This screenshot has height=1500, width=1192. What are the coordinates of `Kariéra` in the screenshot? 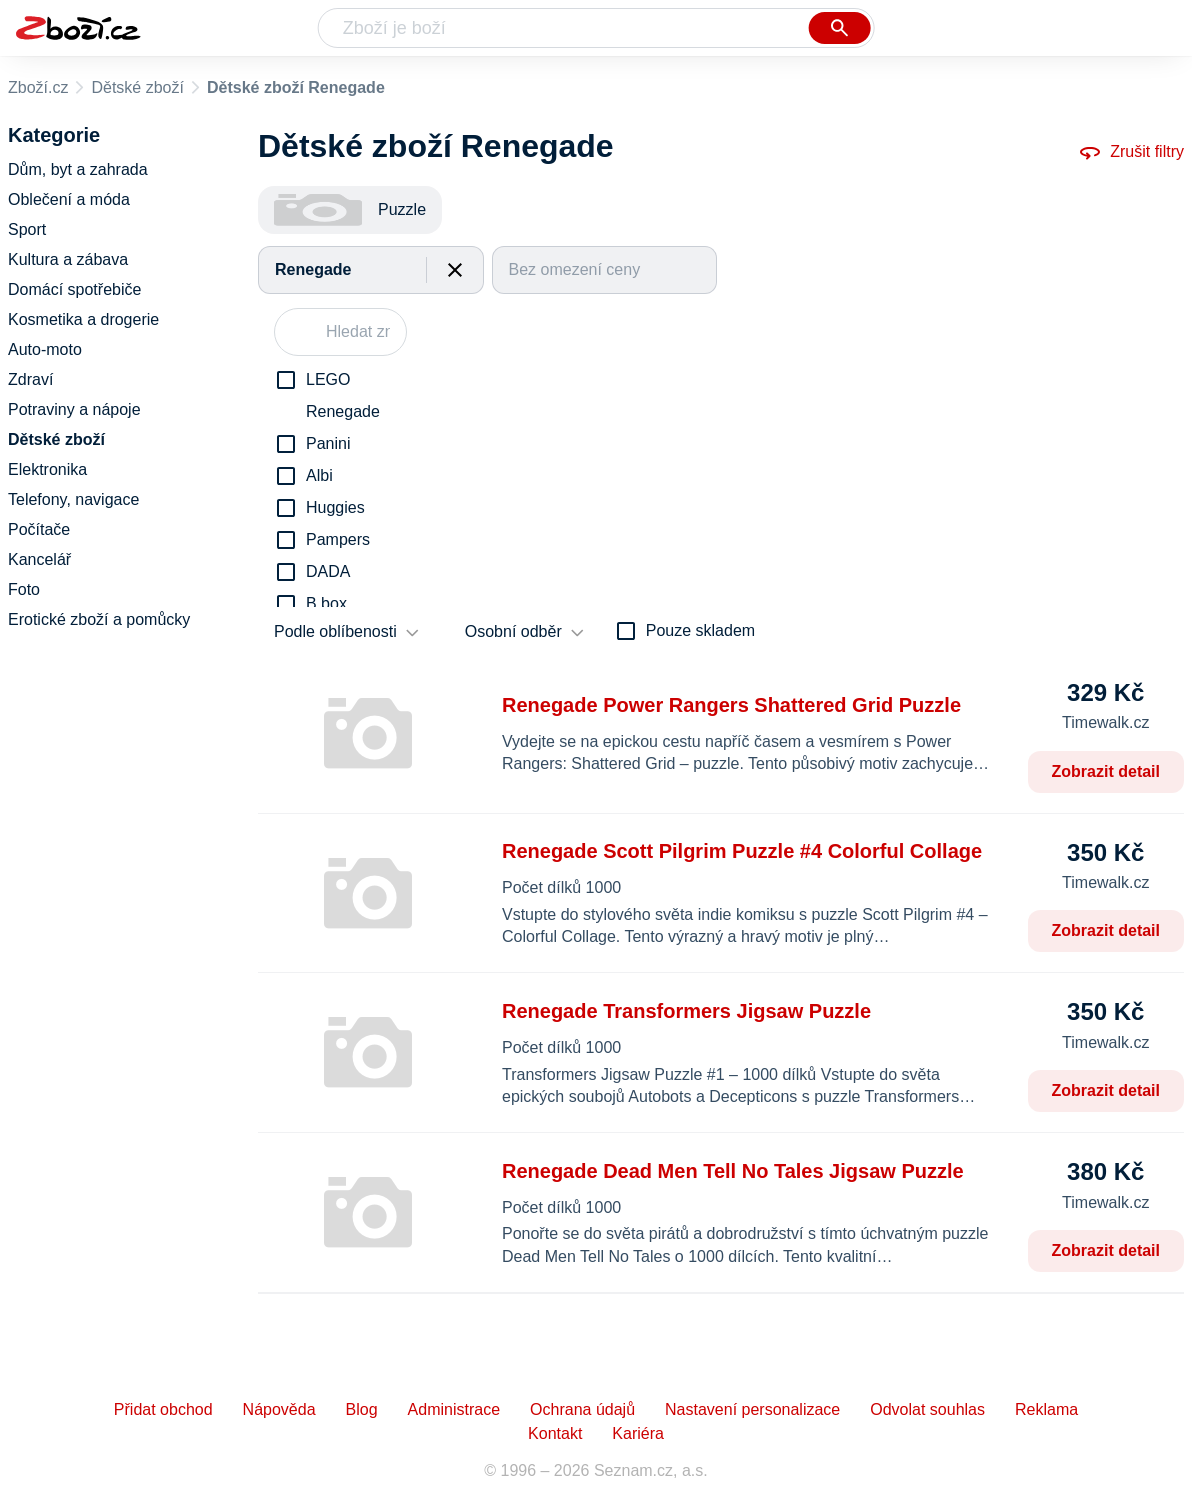 It's located at (638, 1433).